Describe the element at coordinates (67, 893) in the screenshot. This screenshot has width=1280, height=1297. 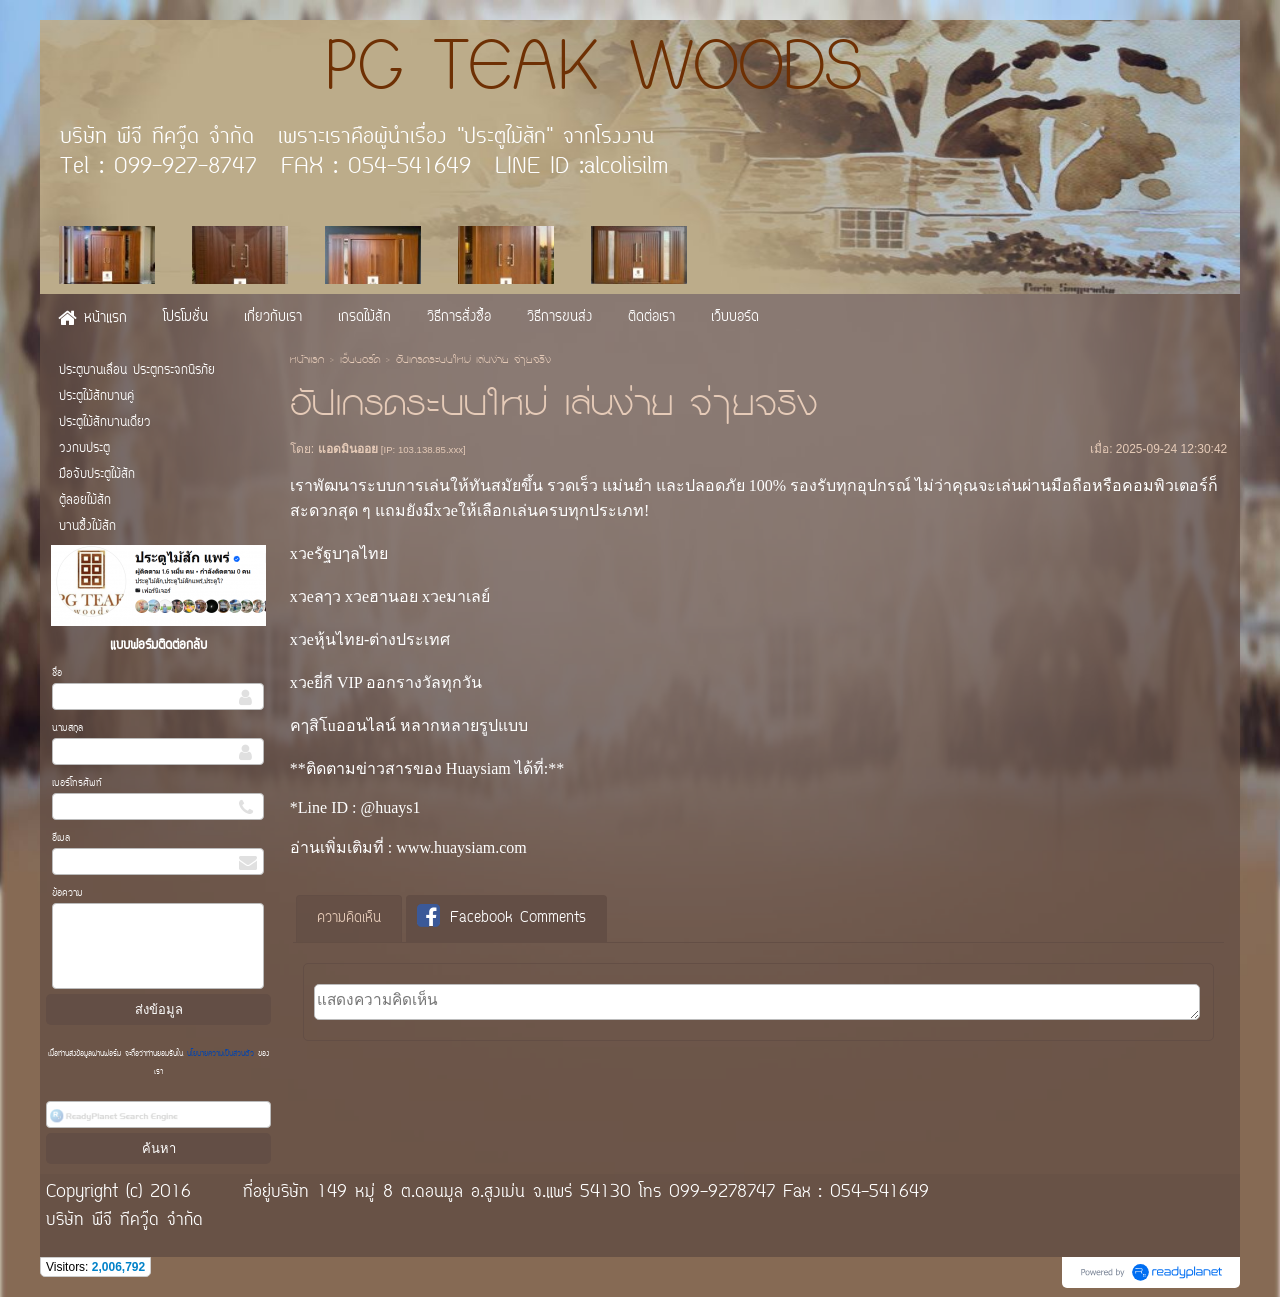
I see `ข้อความ` at that location.